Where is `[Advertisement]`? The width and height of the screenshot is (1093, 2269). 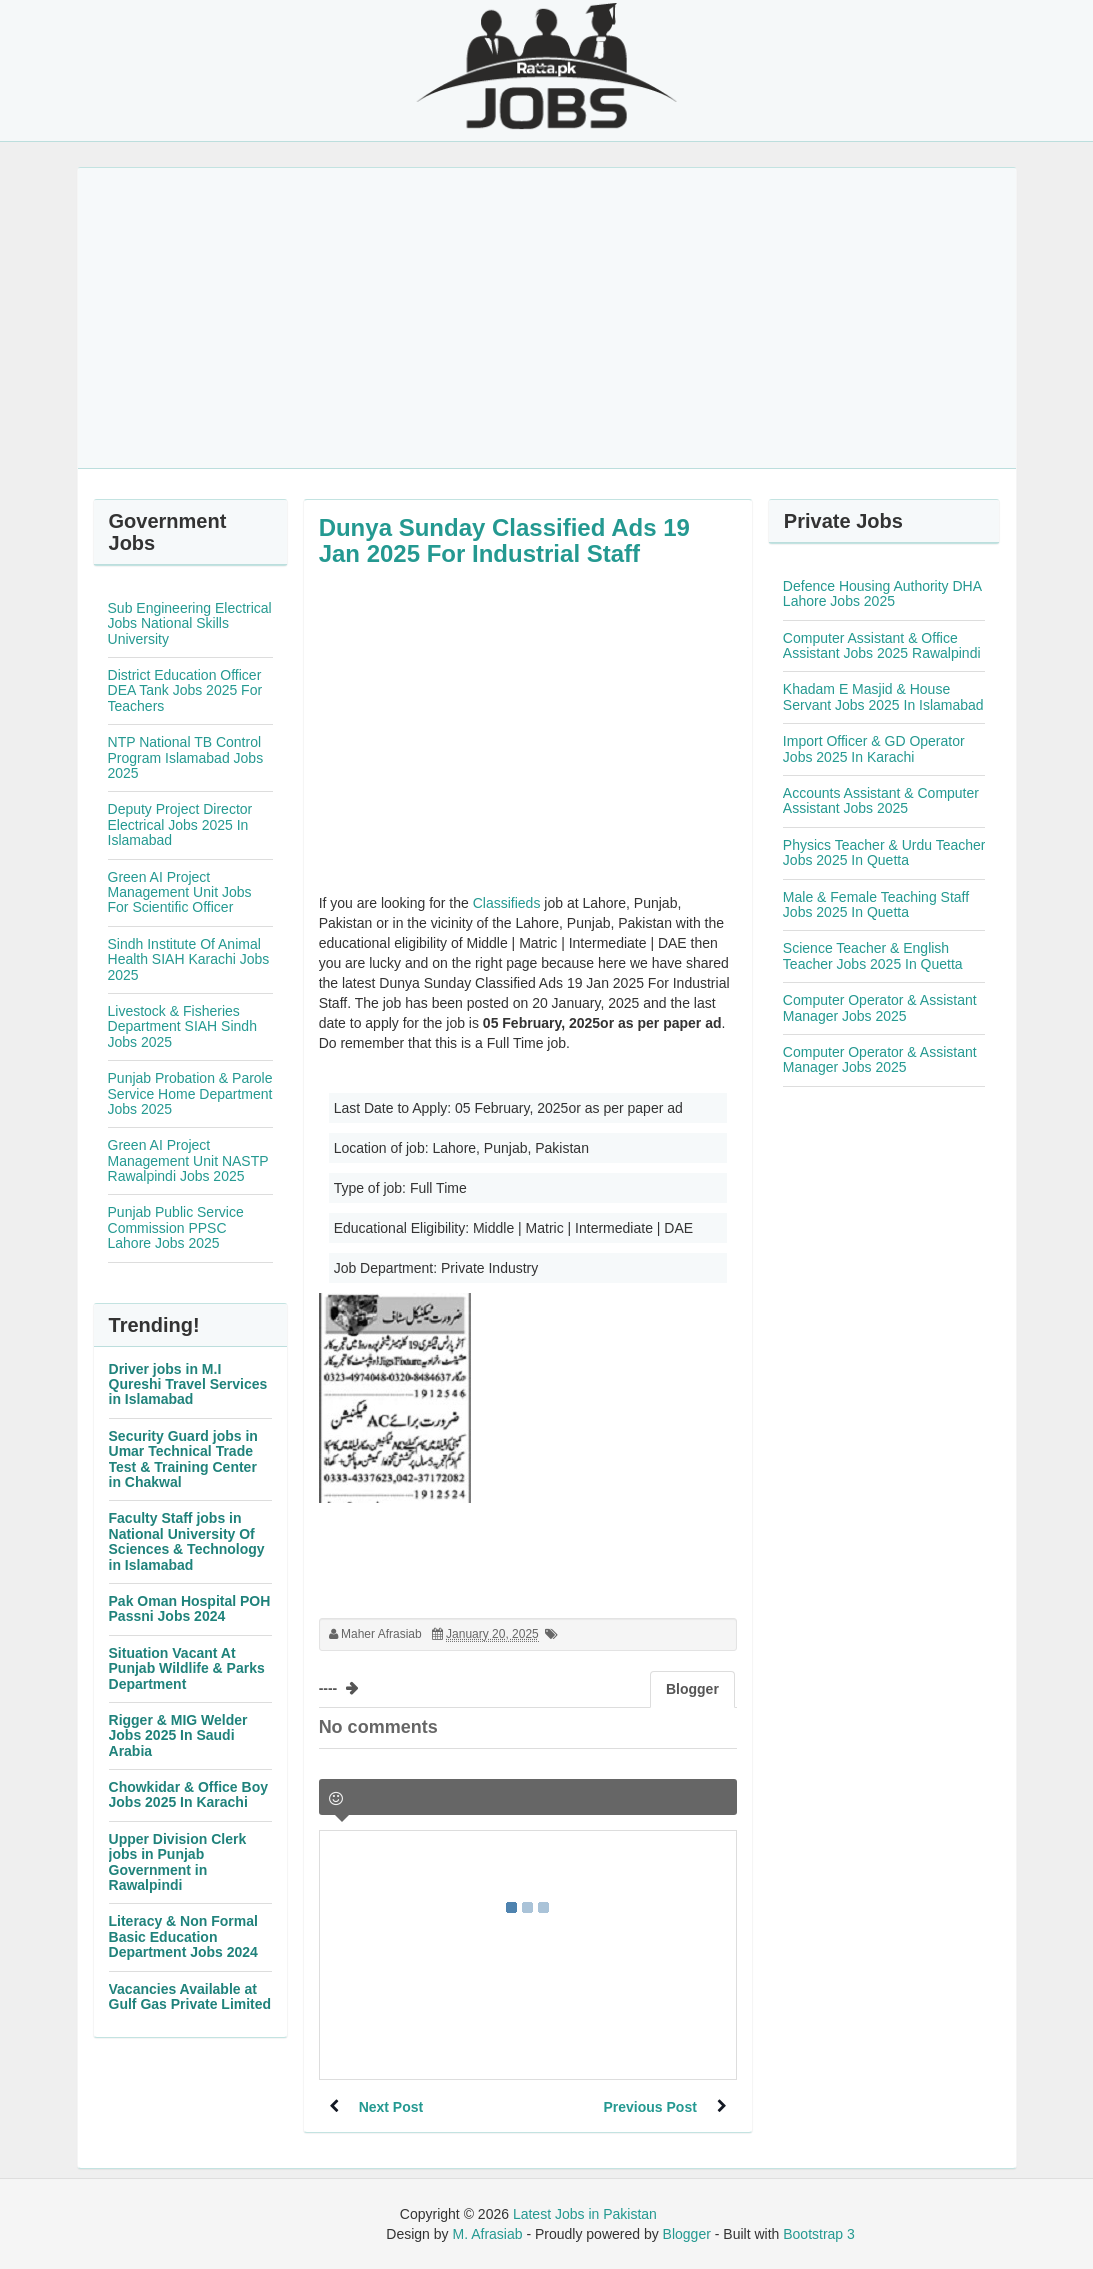
[Advertisement] is located at coordinates (547, 318).